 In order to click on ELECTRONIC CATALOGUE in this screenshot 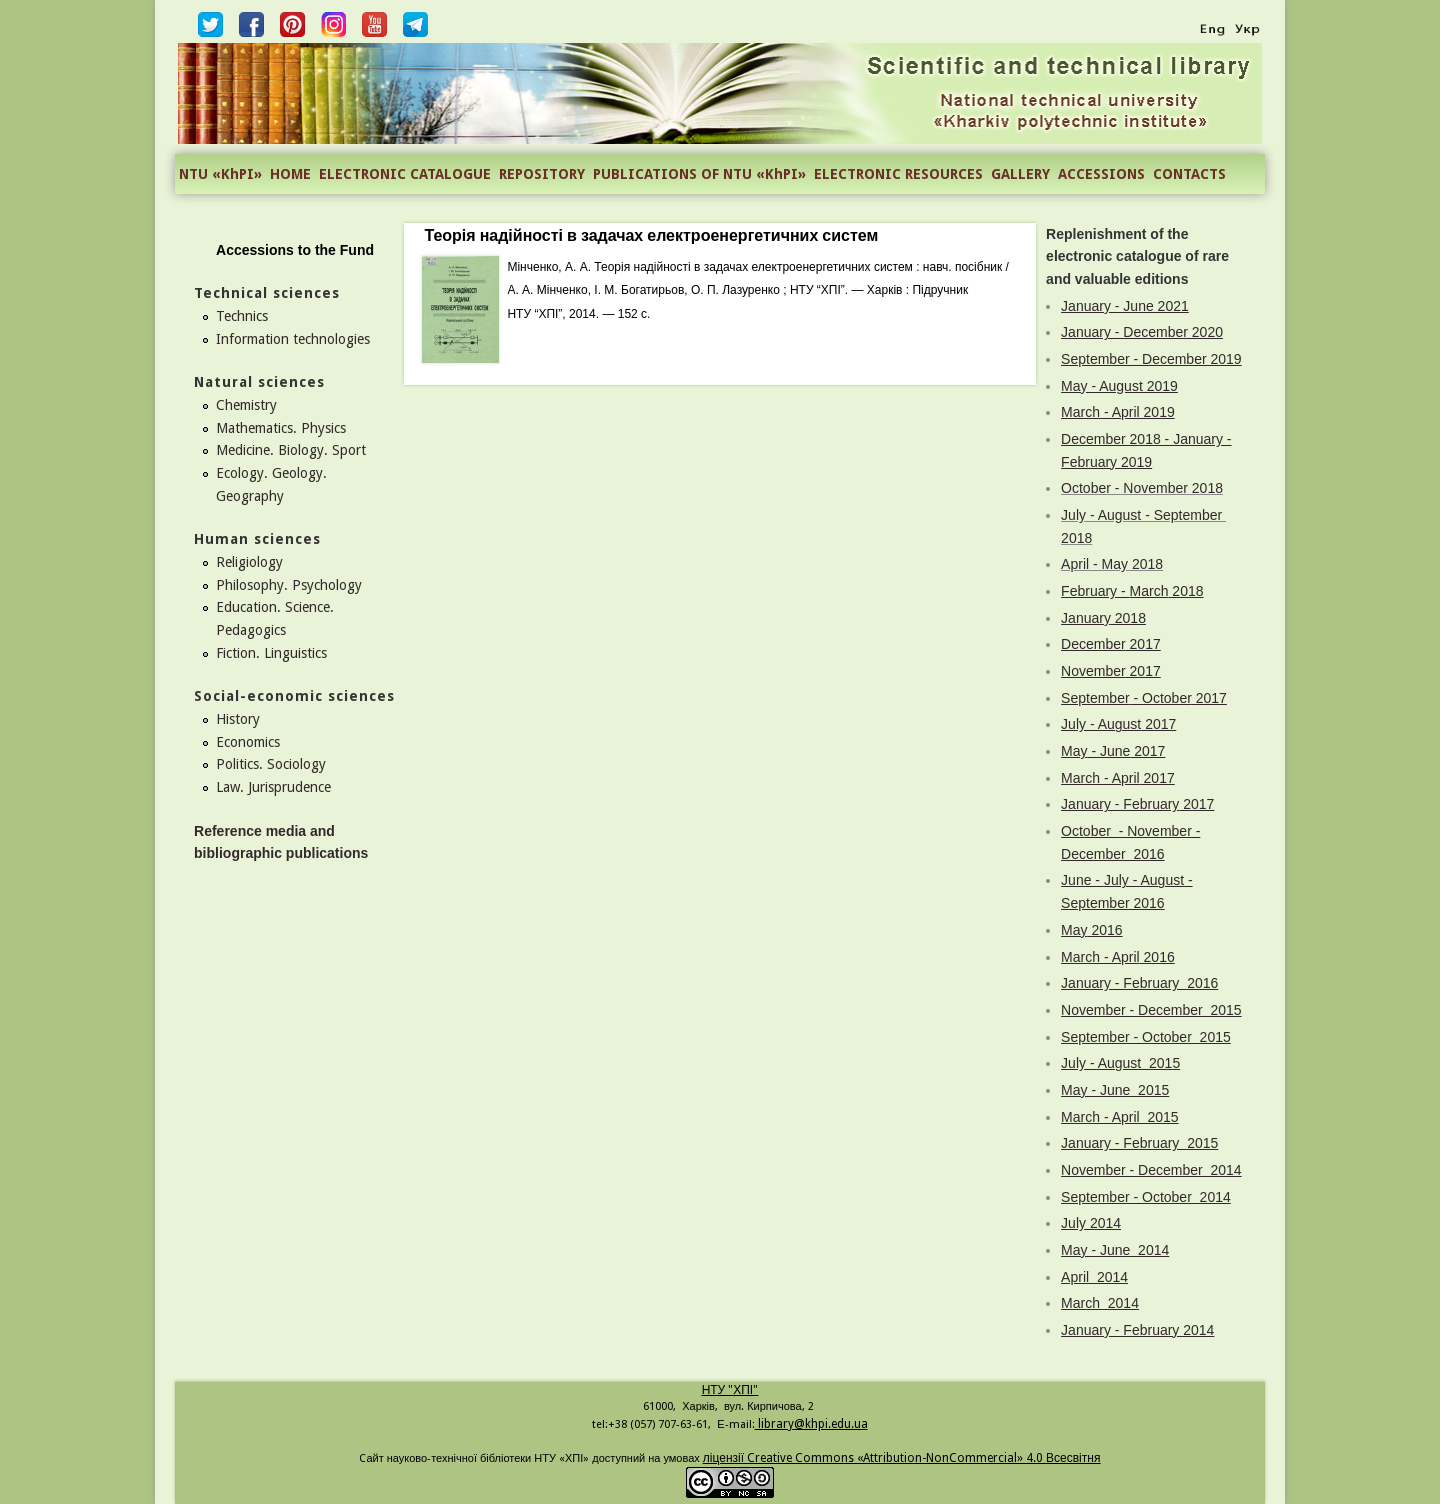, I will do `click(405, 174)`.